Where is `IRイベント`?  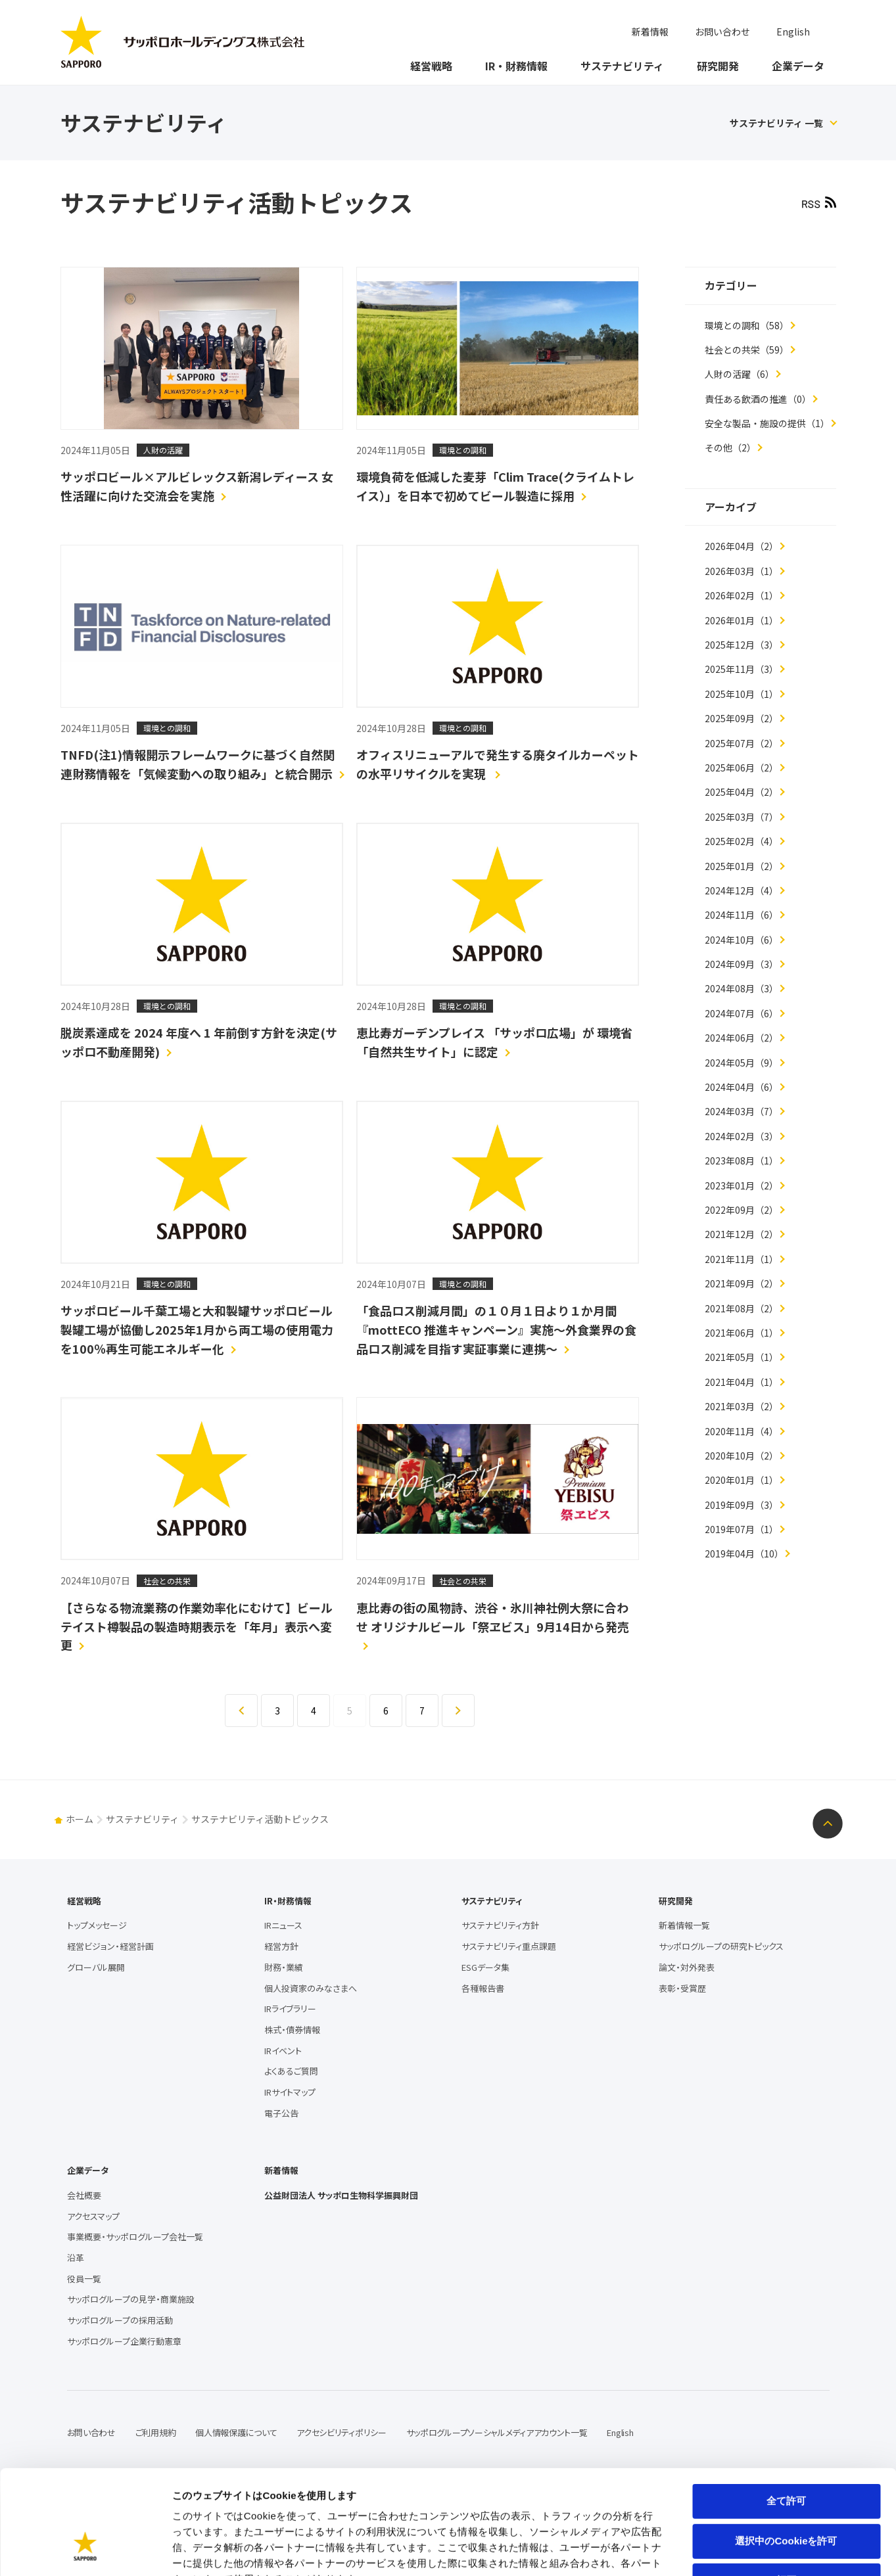
IRイベント is located at coordinates (283, 2050).